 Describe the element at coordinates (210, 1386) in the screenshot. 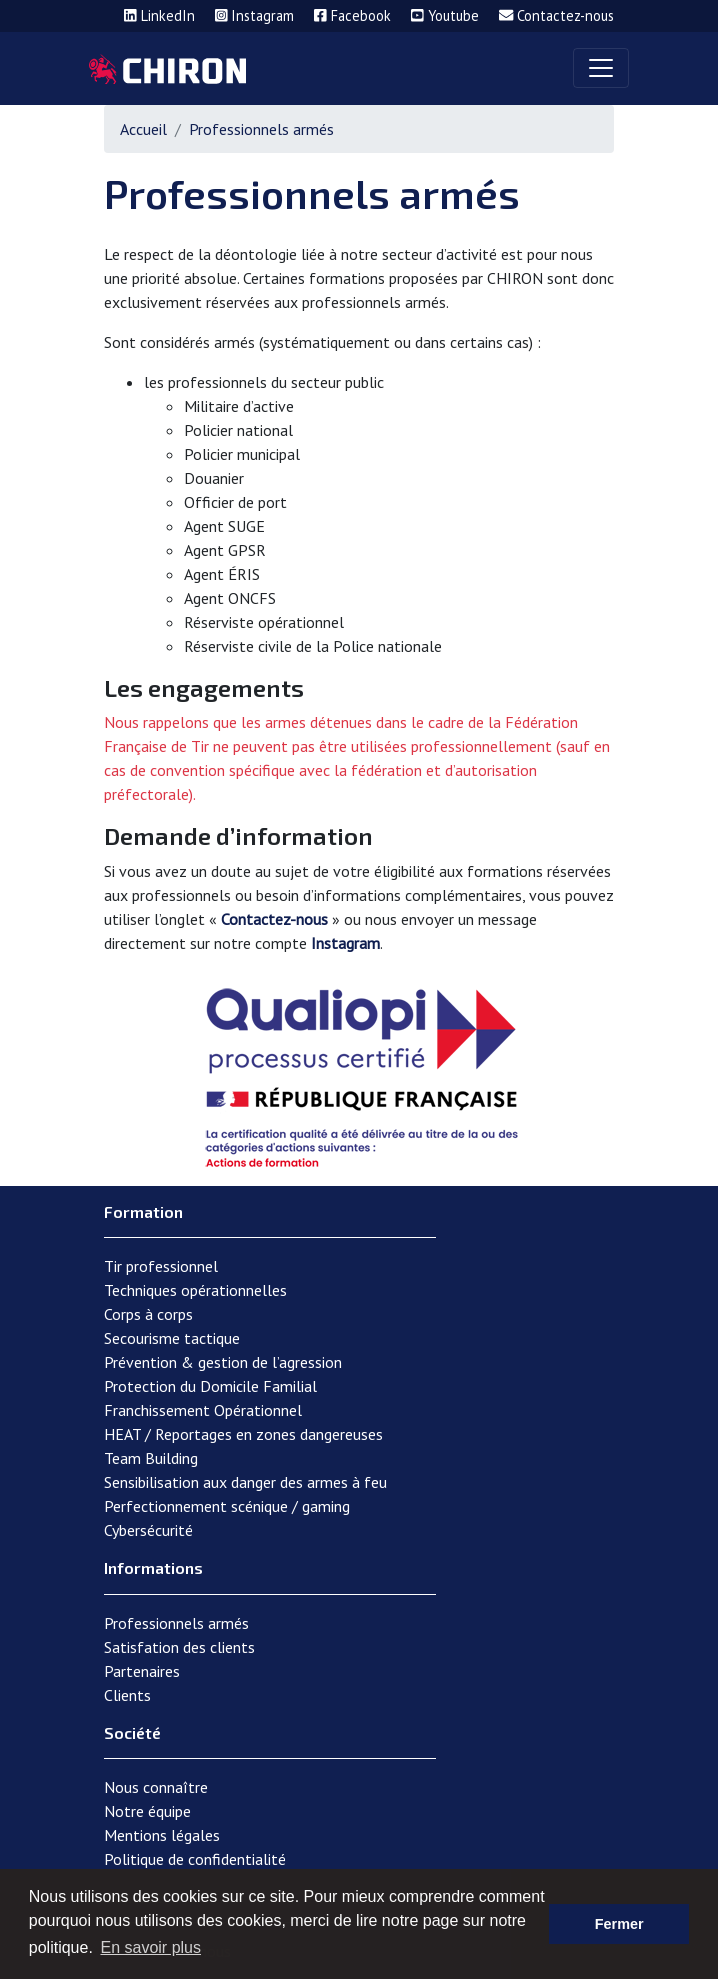

I see `Protection du Domicile Familial` at that location.